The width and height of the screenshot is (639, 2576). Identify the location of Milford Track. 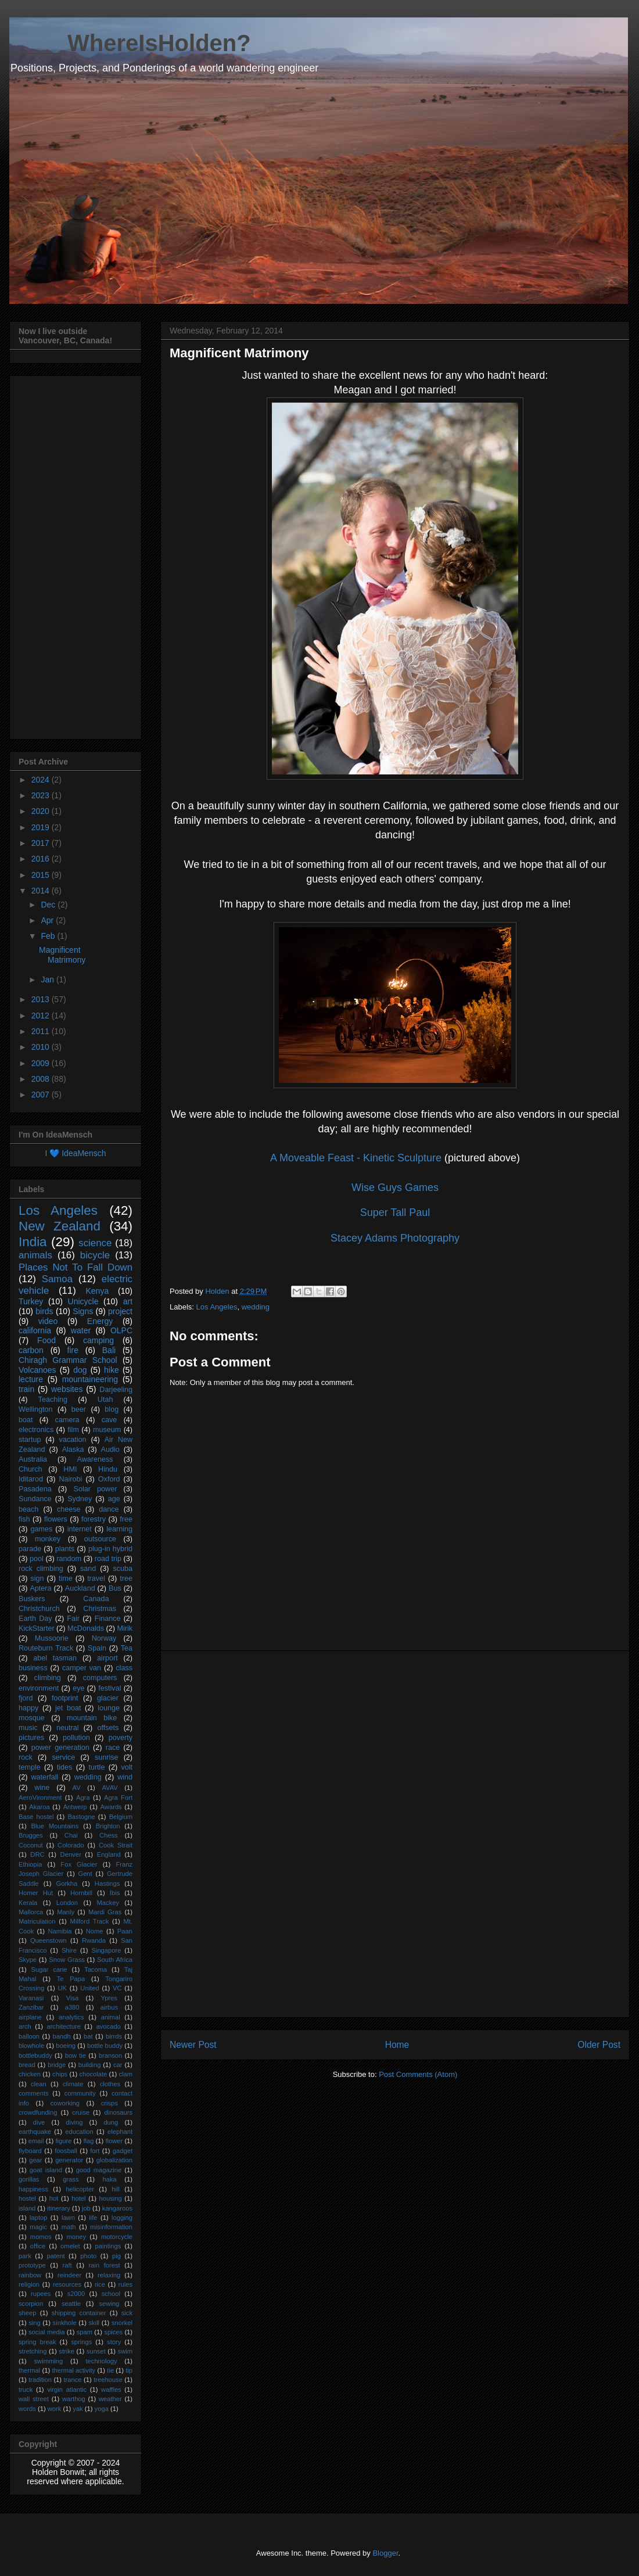
(89, 1921).